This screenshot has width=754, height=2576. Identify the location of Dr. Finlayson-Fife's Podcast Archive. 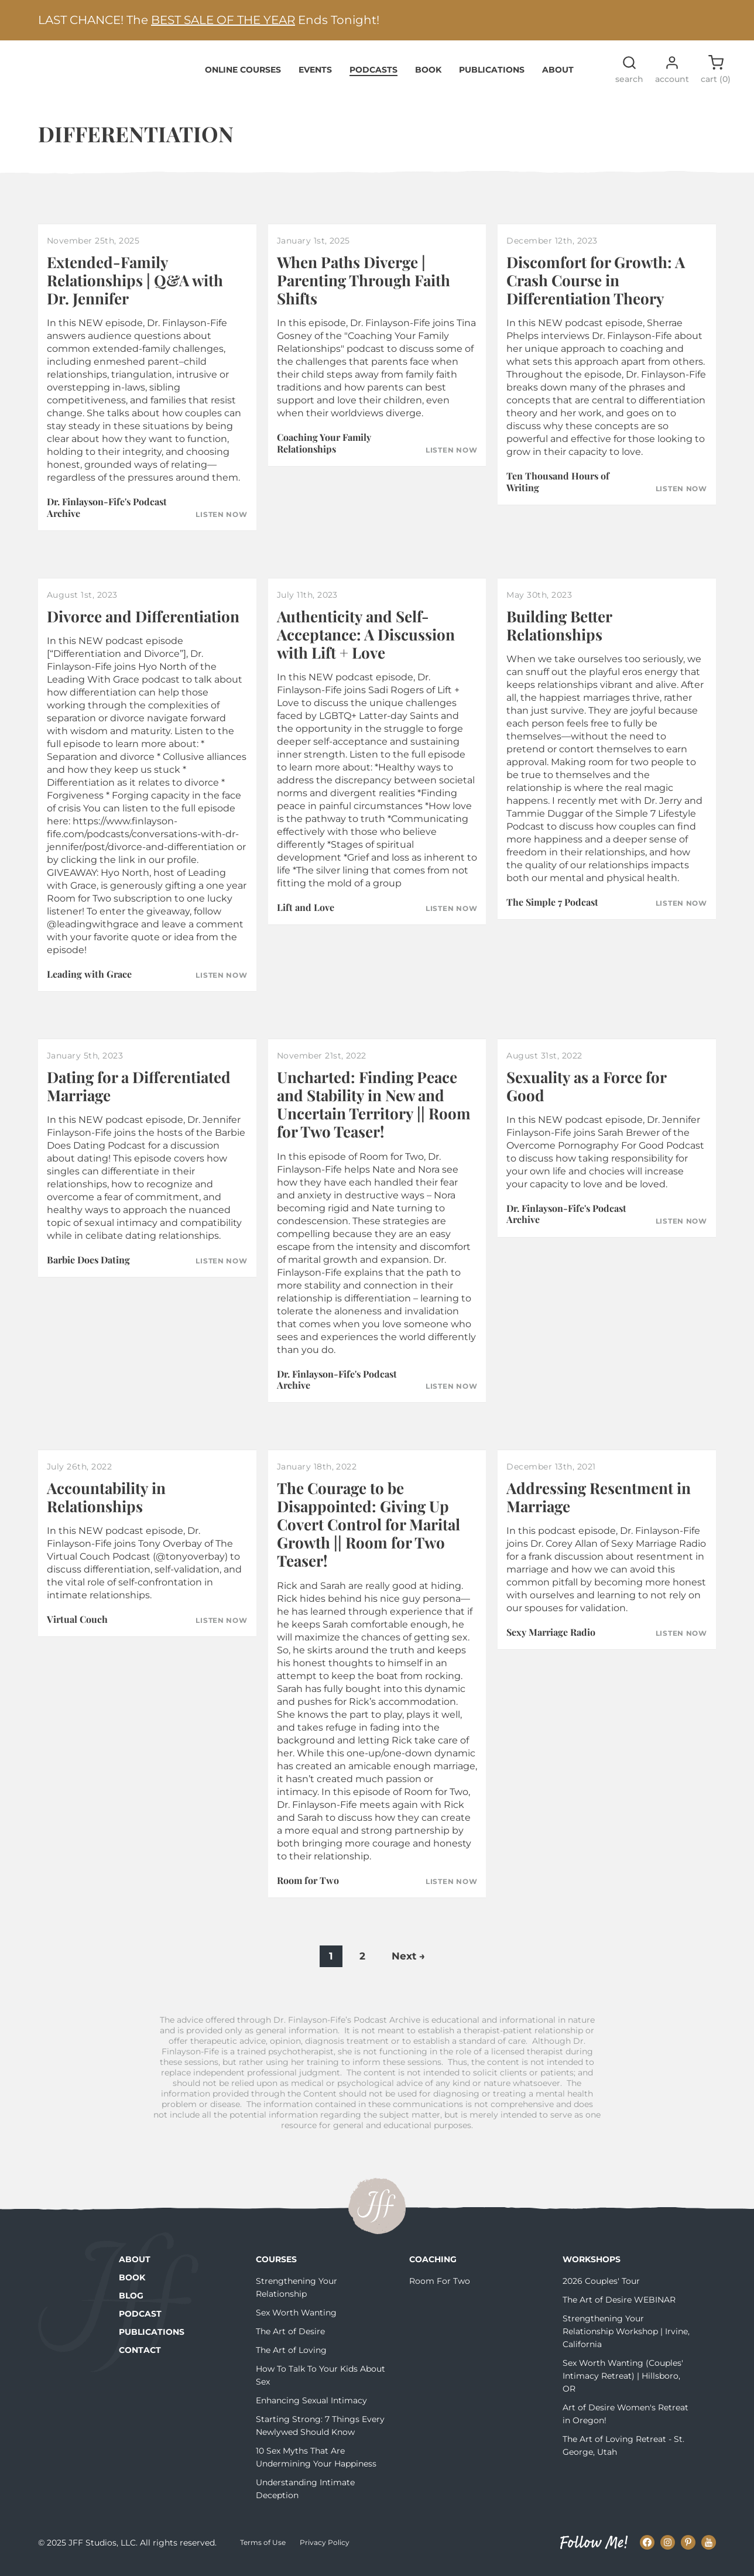
(107, 514).